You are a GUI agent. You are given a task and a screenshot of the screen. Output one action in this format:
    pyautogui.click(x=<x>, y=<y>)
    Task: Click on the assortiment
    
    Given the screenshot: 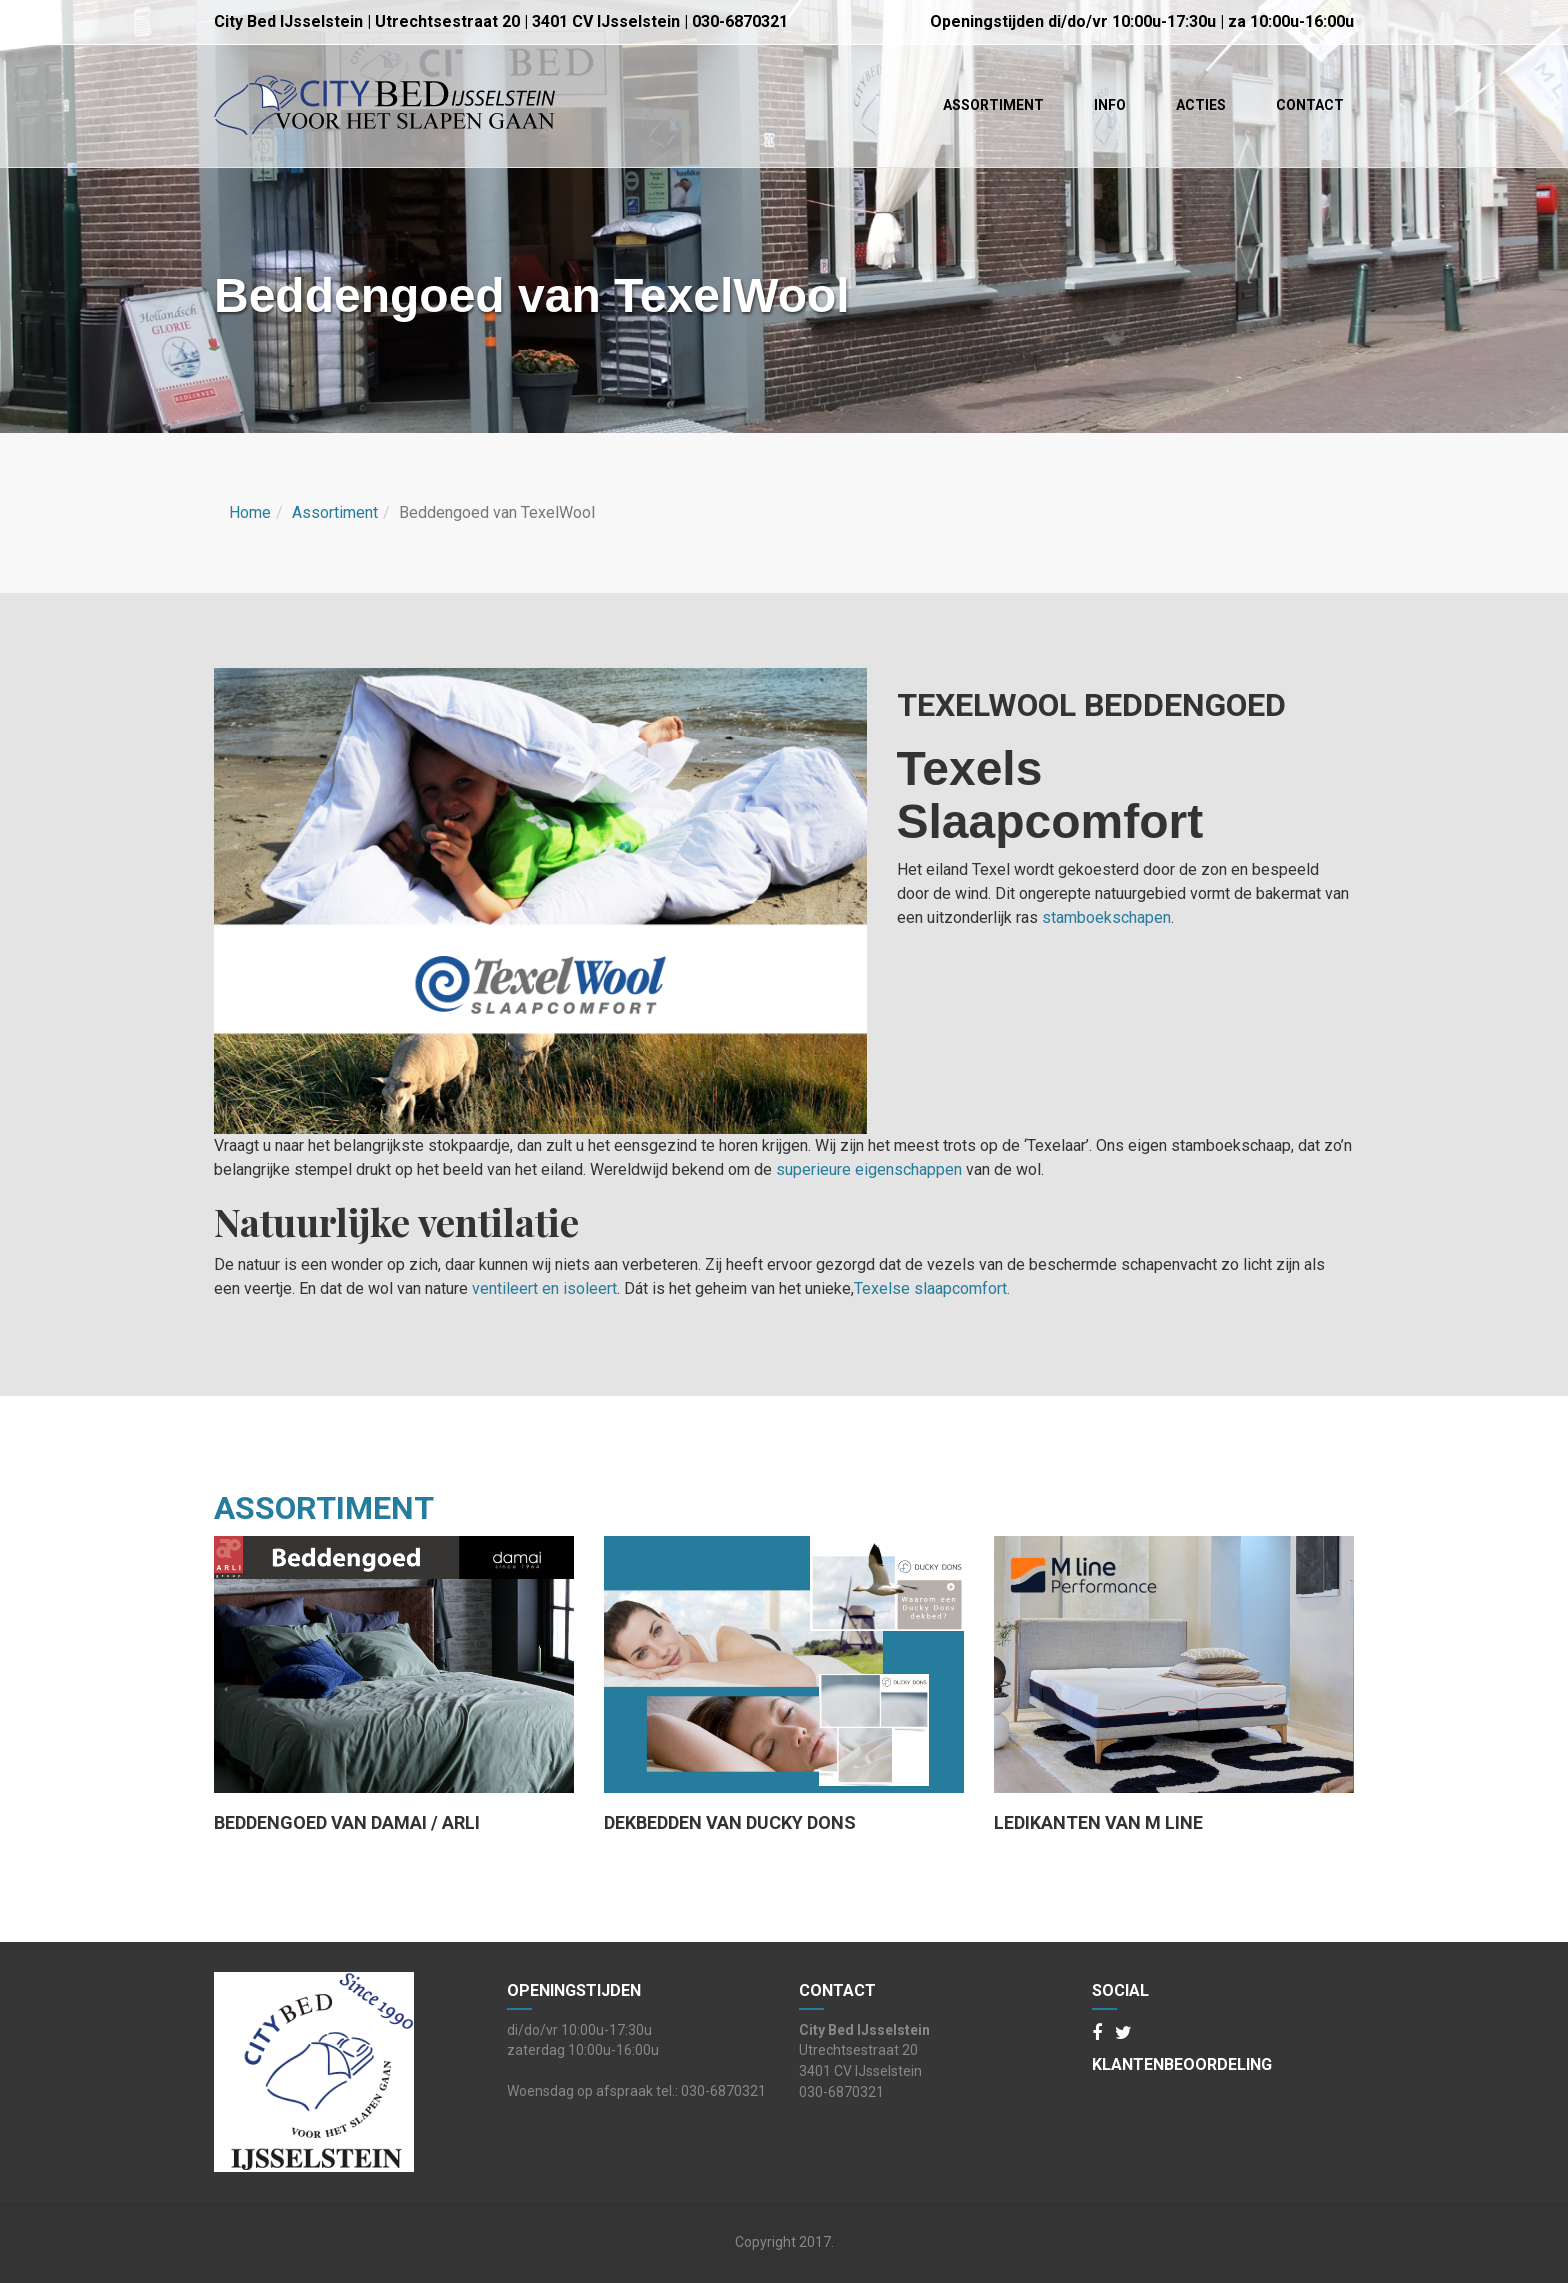 What is the action you would take?
    pyautogui.click(x=324, y=1508)
    